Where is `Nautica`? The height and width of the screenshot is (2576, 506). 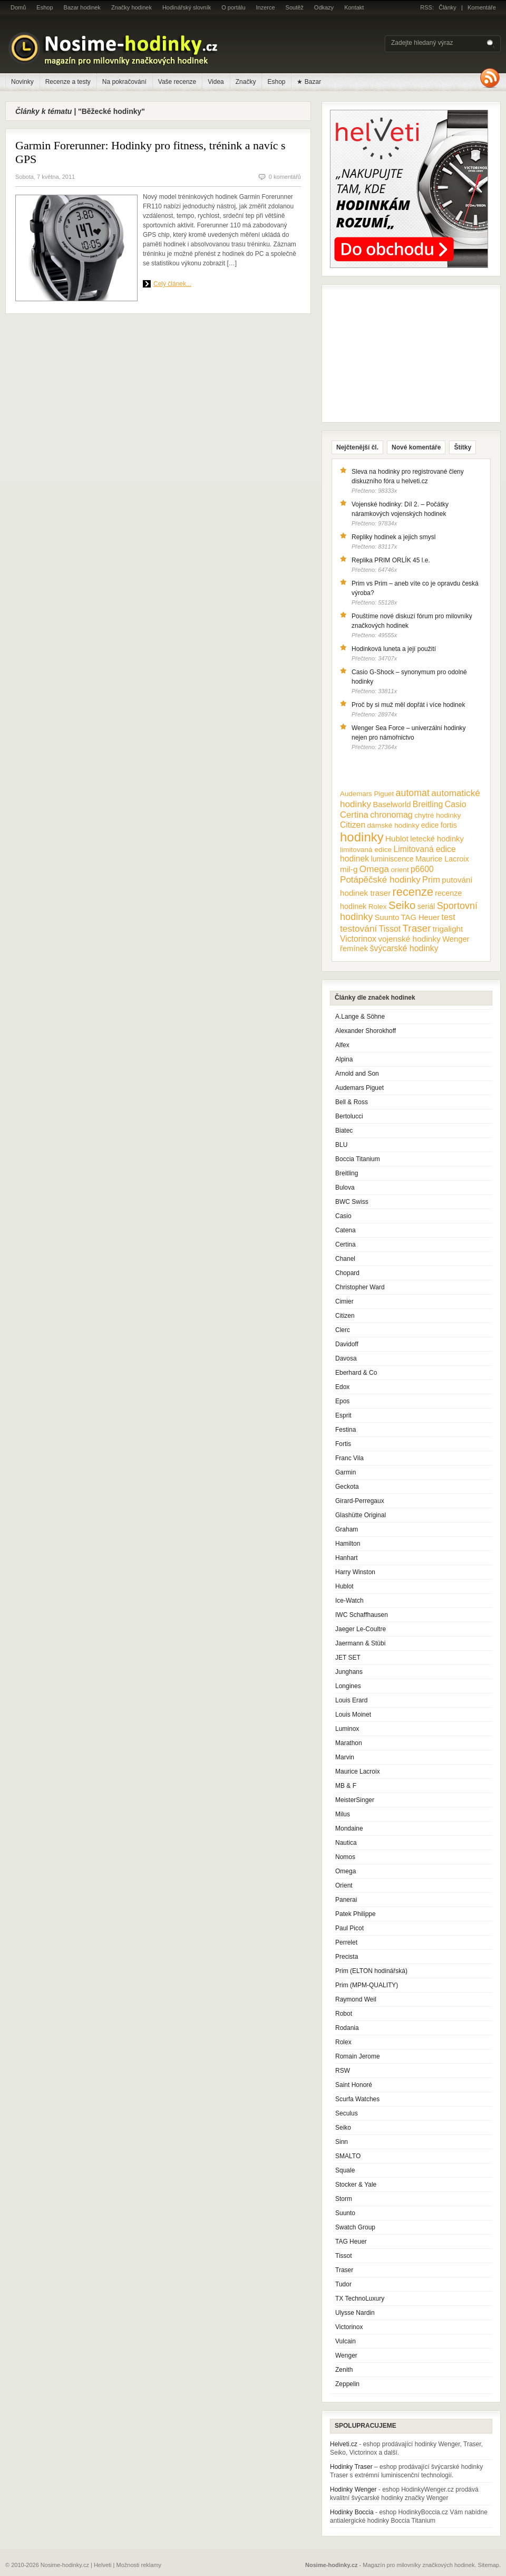 Nautica is located at coordinates (346, 1842).